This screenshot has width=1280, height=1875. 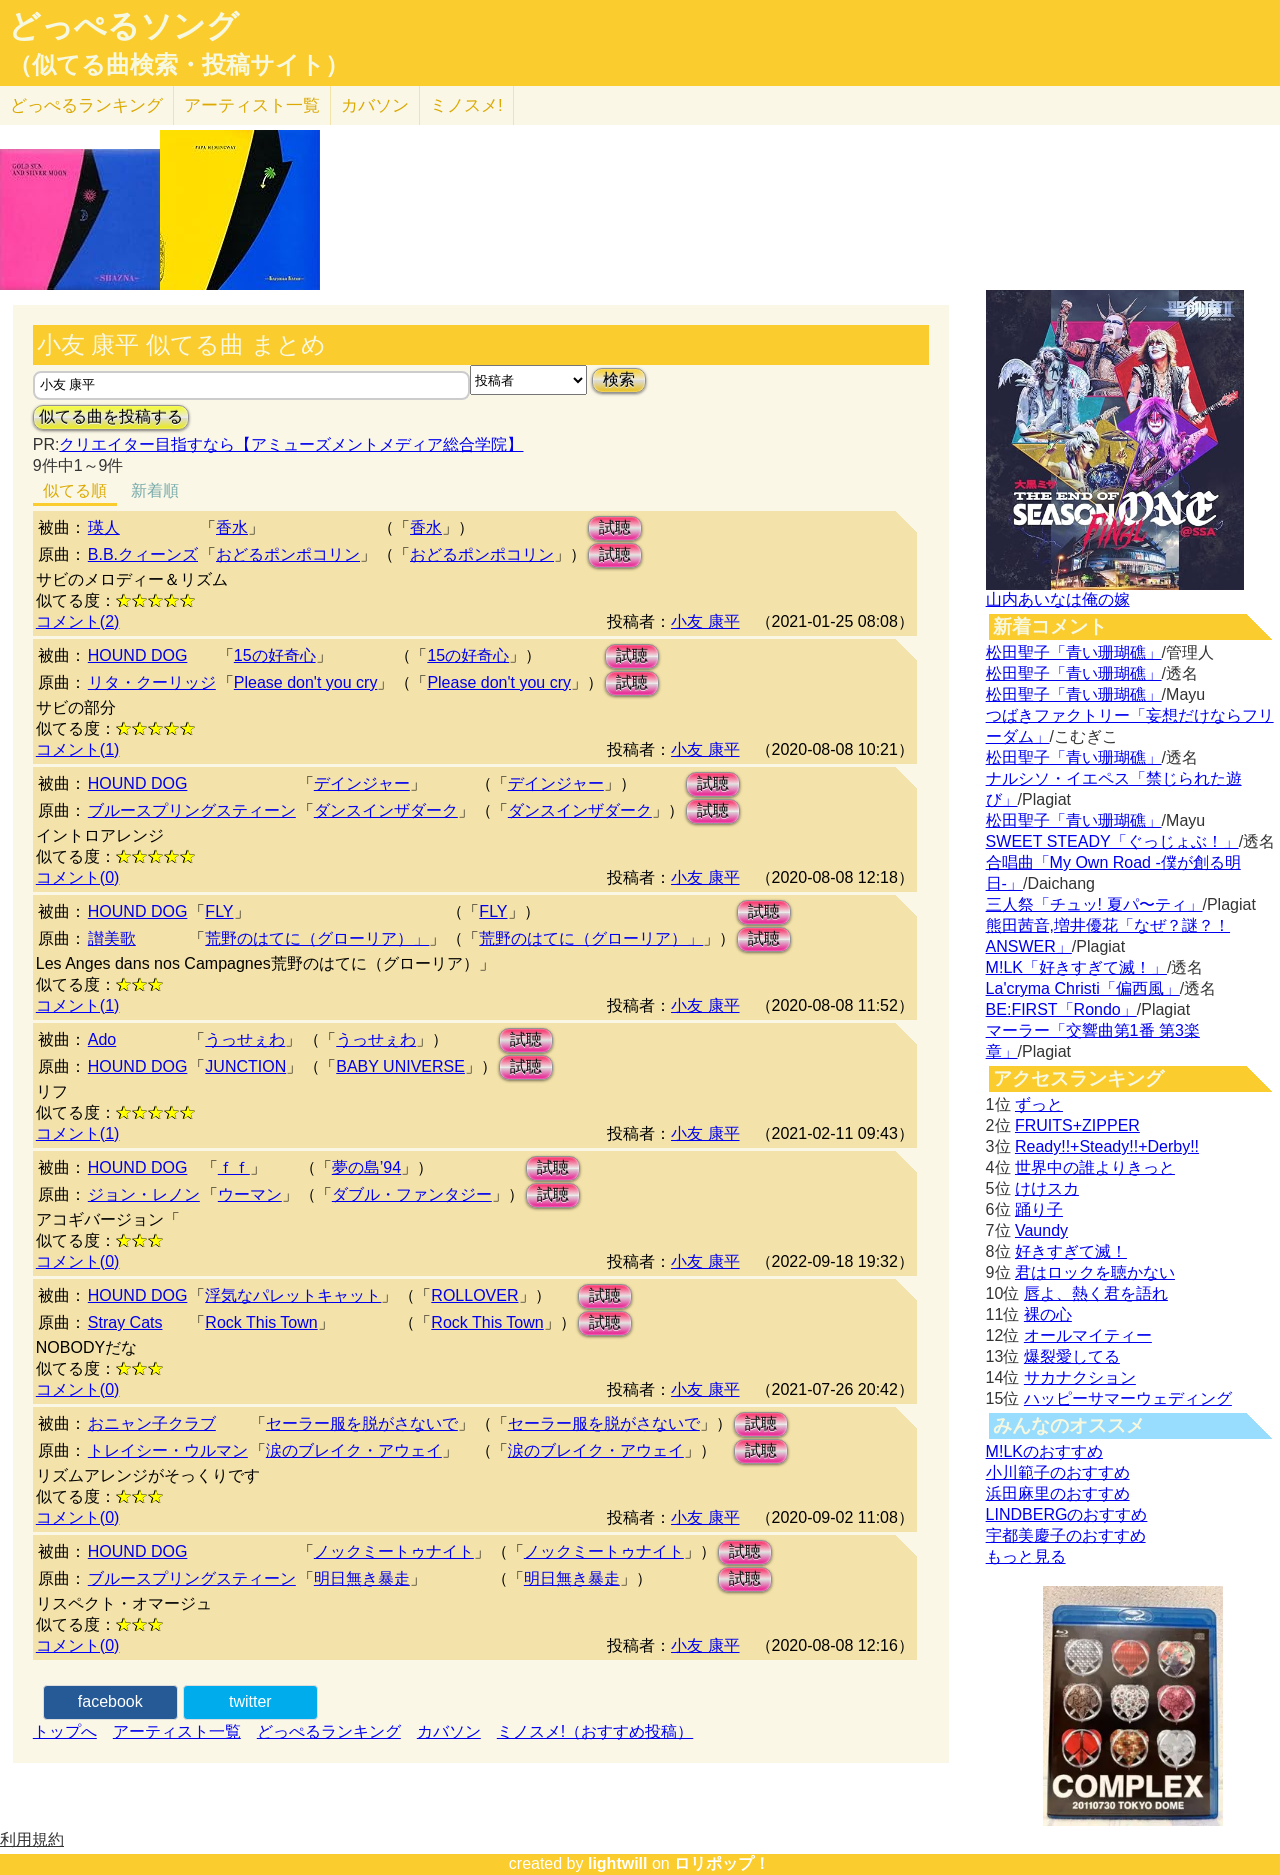 I want to click on アーティスト, so click(x=252, y=105).